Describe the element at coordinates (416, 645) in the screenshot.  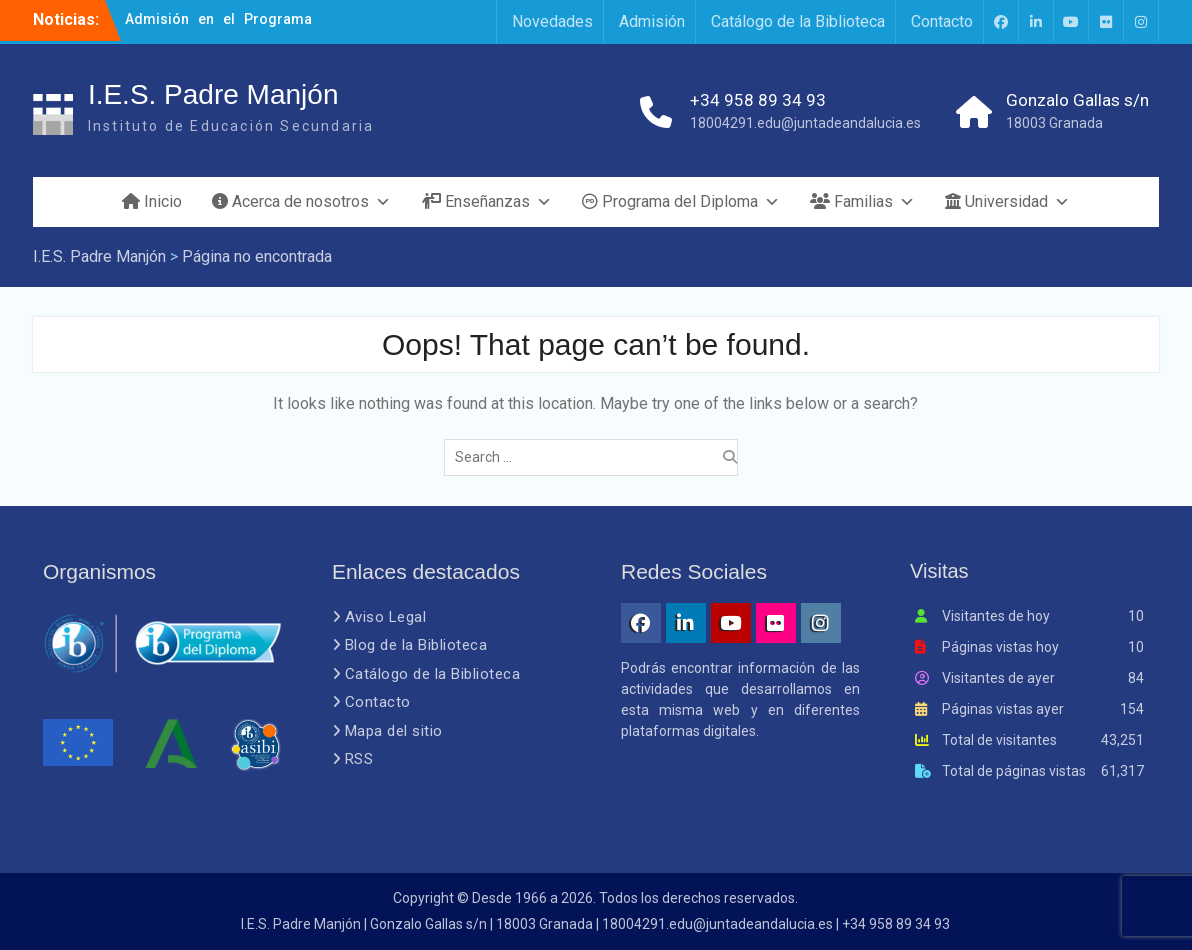
I see `Blog de la Biblioteca` at that location.